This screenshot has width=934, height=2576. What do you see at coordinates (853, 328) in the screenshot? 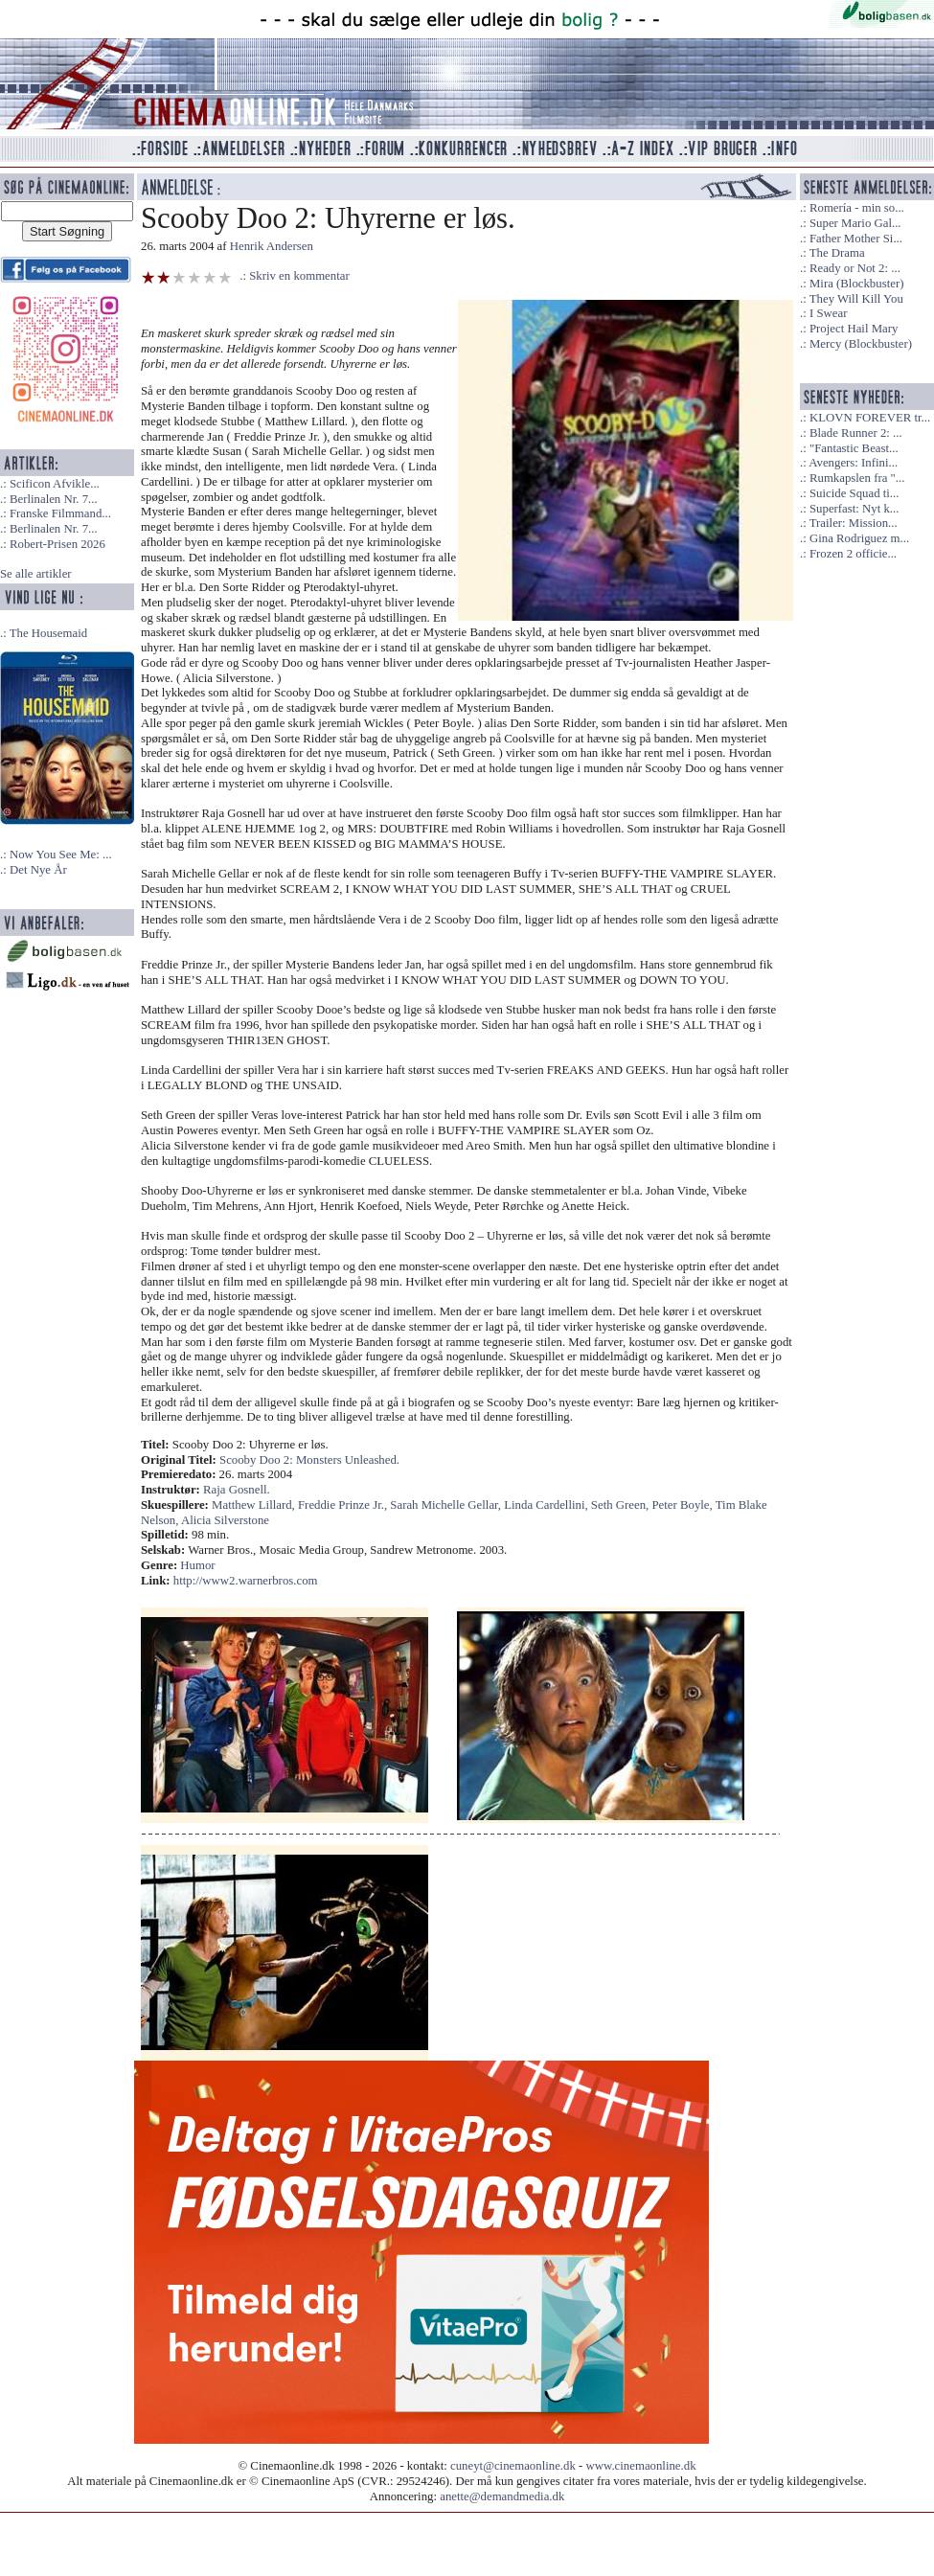
I see `Project Hail Mary` at bounding box center [853, 328].